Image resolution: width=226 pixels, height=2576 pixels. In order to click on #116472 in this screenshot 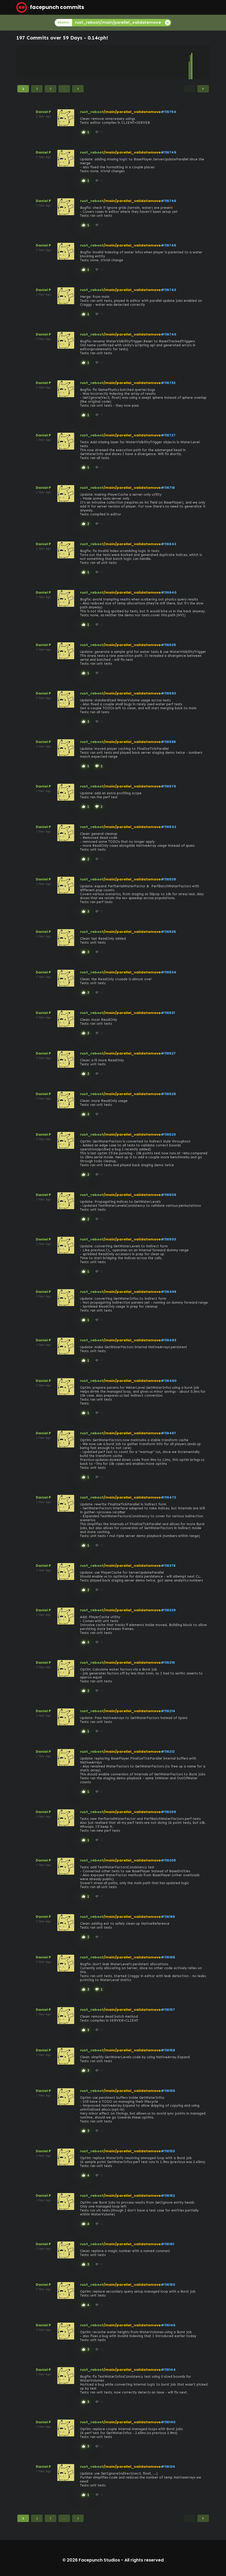, I will do `click(168, 1497)`.